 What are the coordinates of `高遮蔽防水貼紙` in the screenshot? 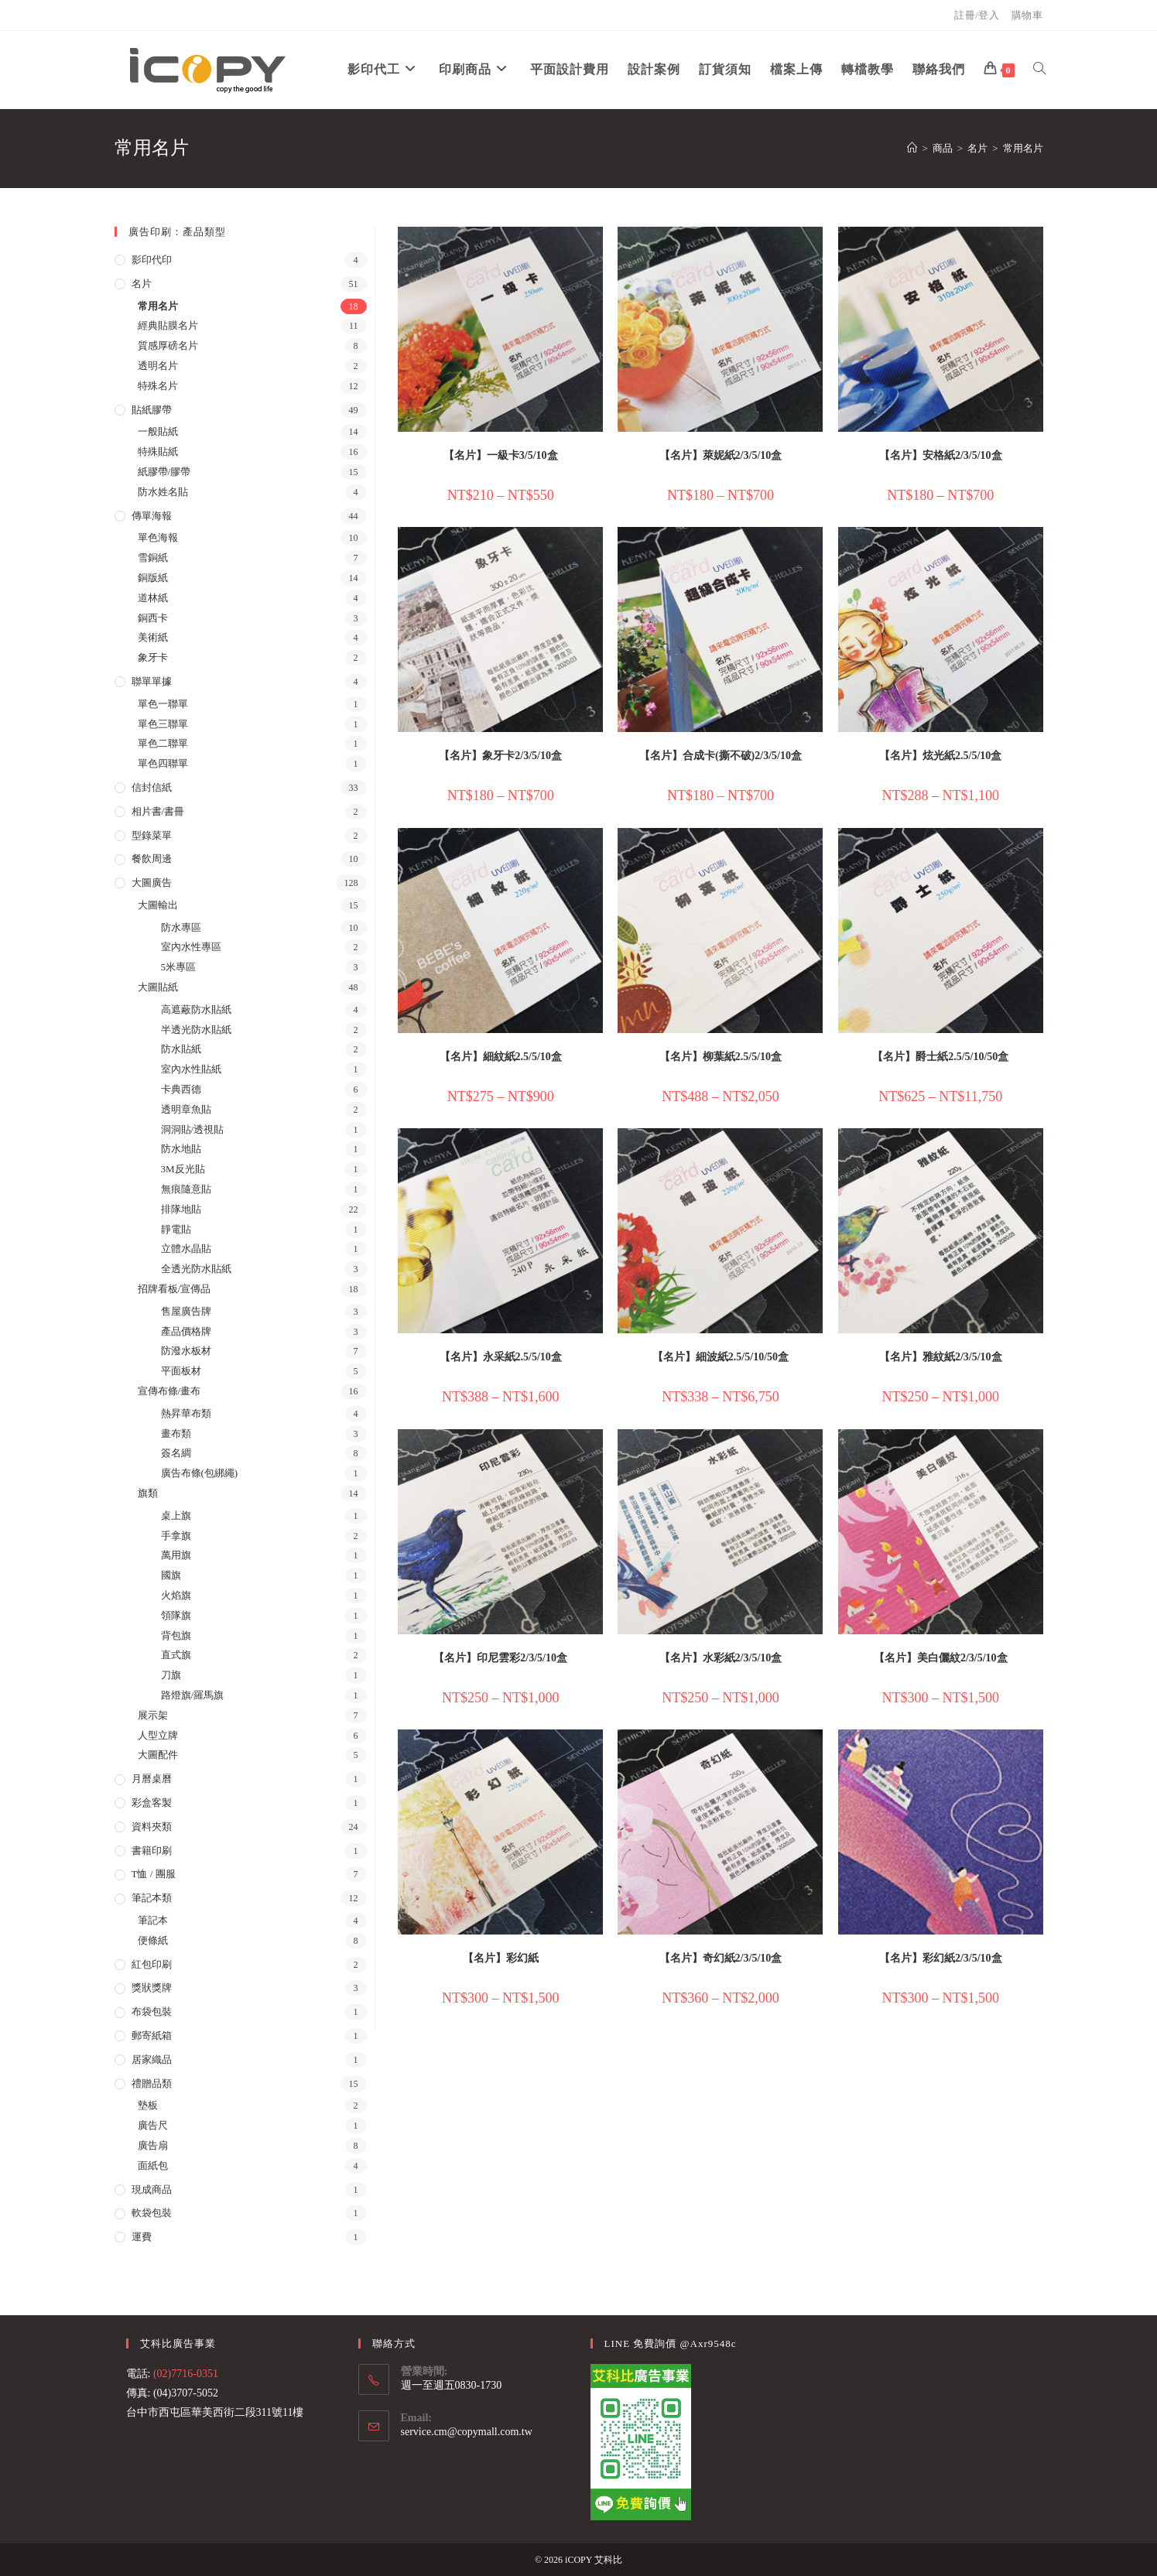 It's located at (196, 1009).